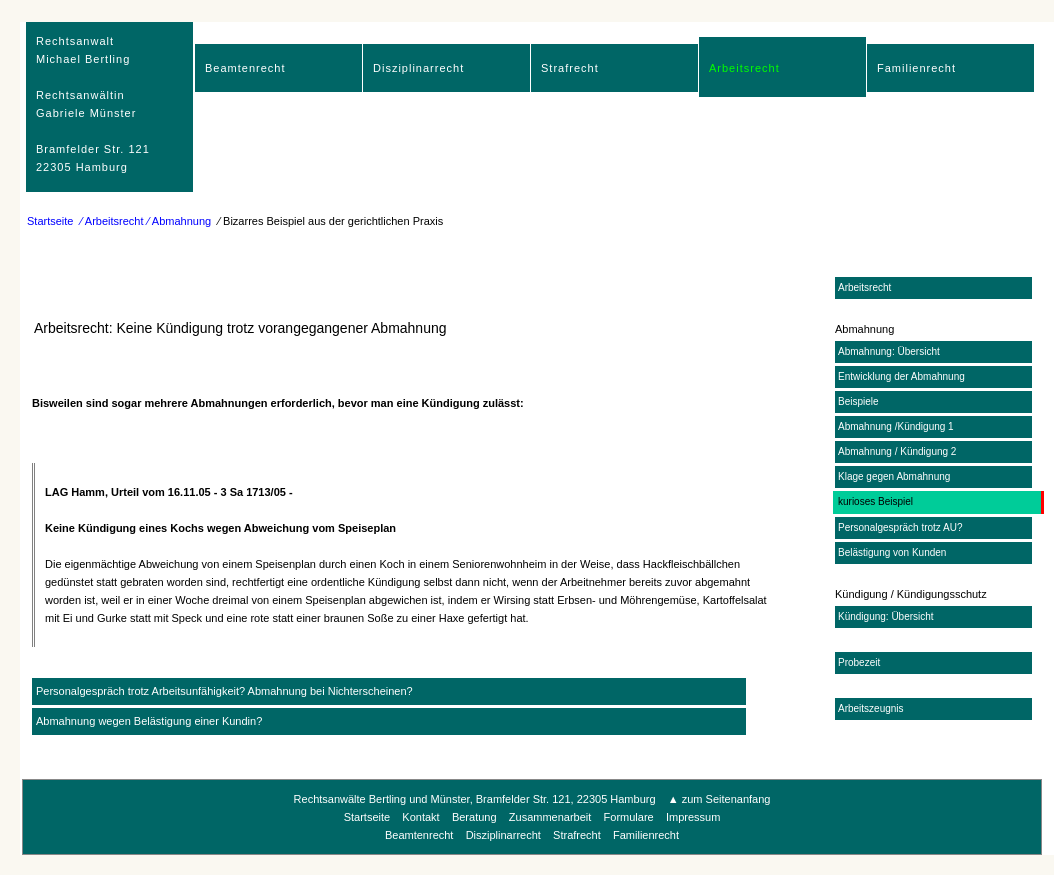 Image resolution: width=1054 pixels, height=875 pixels. I want to click on Kontakt, so click(420, 817).